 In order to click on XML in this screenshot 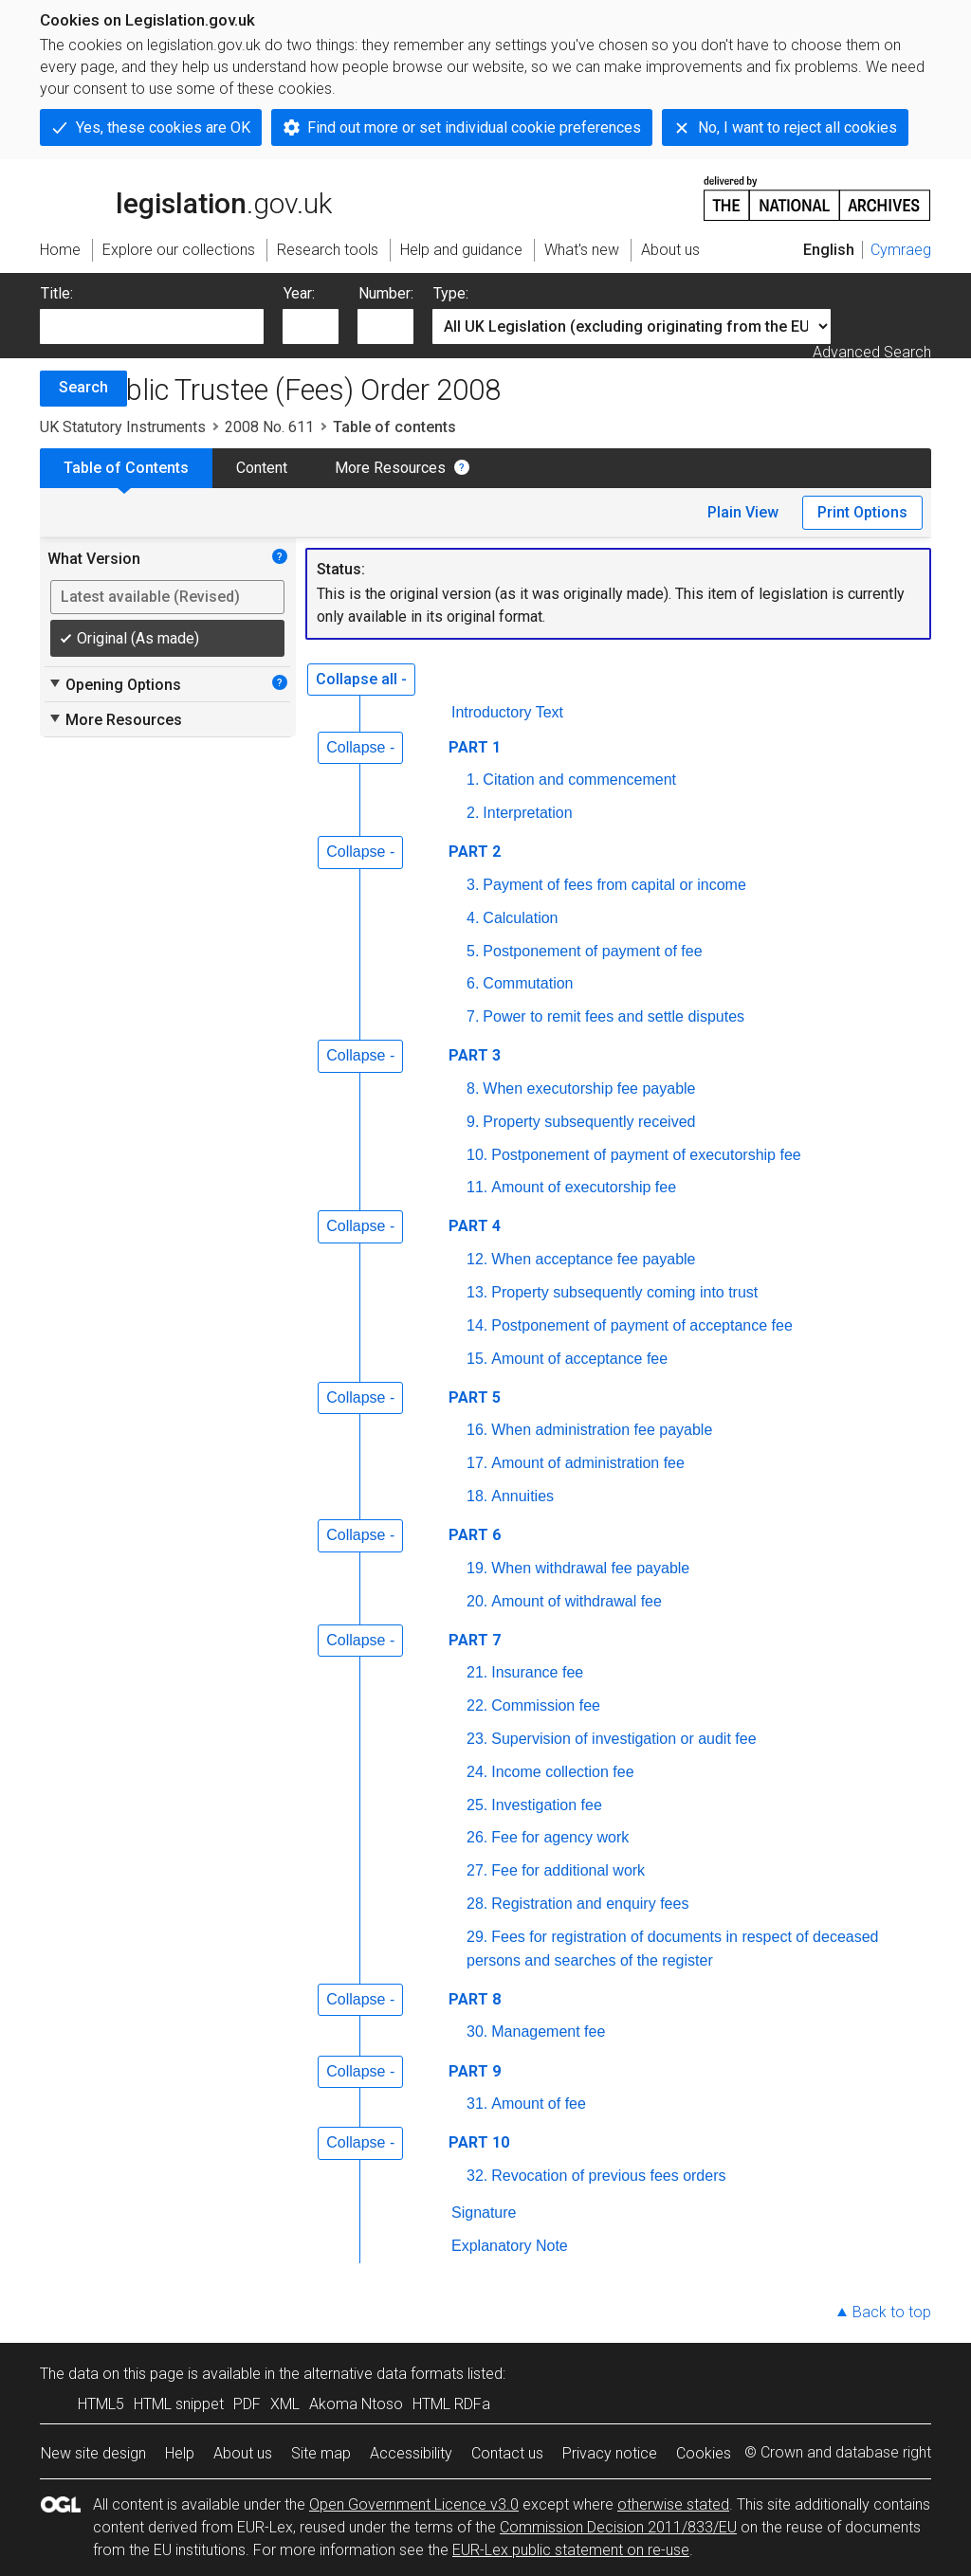, I will do `click(285, 2404)`.